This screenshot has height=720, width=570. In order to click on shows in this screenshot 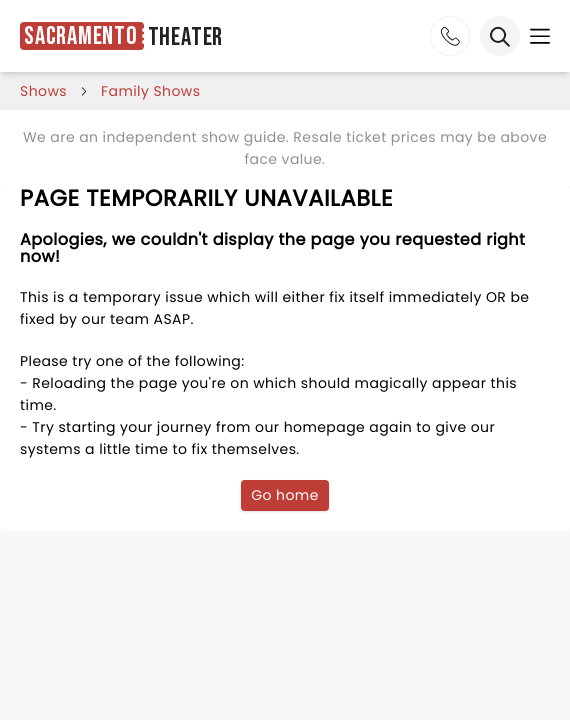, I will do `click(43, 91)`.